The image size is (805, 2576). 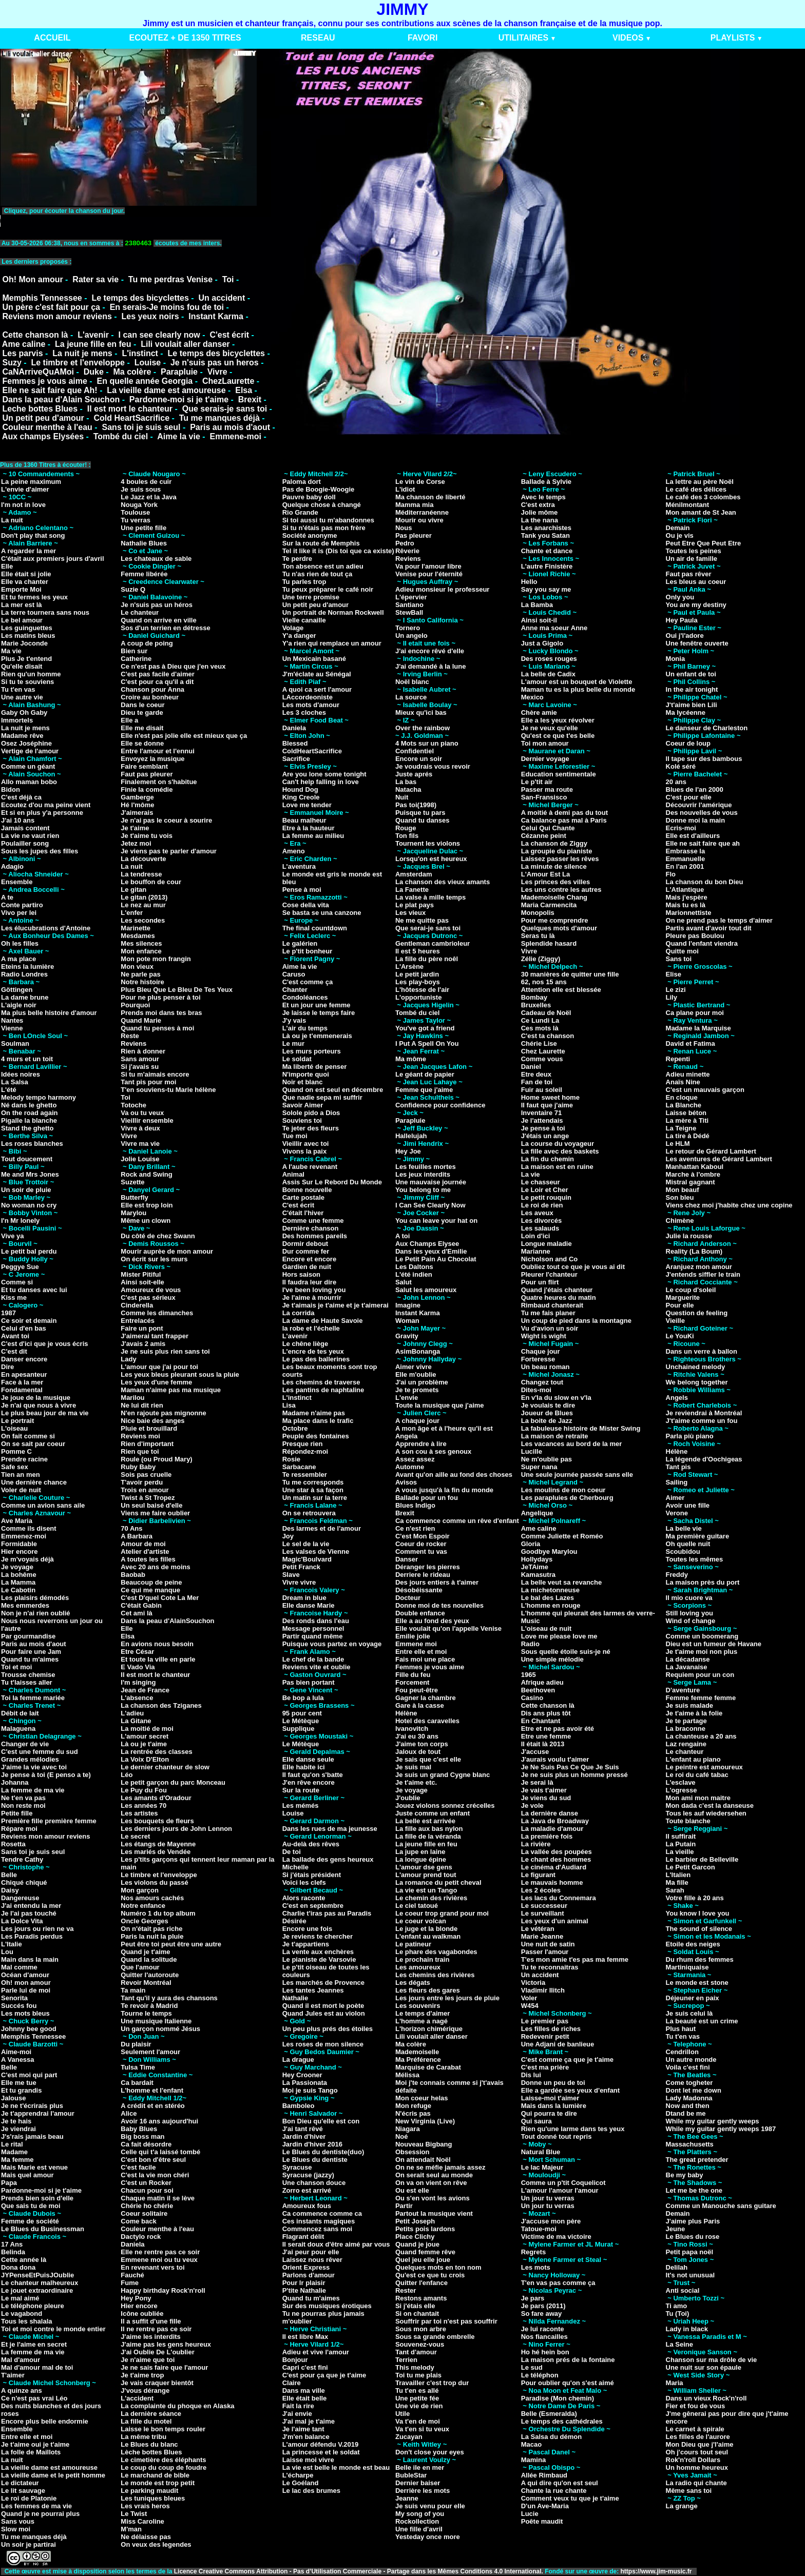 What do you see at coordinates (30, 1959) in the screenshot?
I see `Main dans la main` at bounding box center [30, 1959].